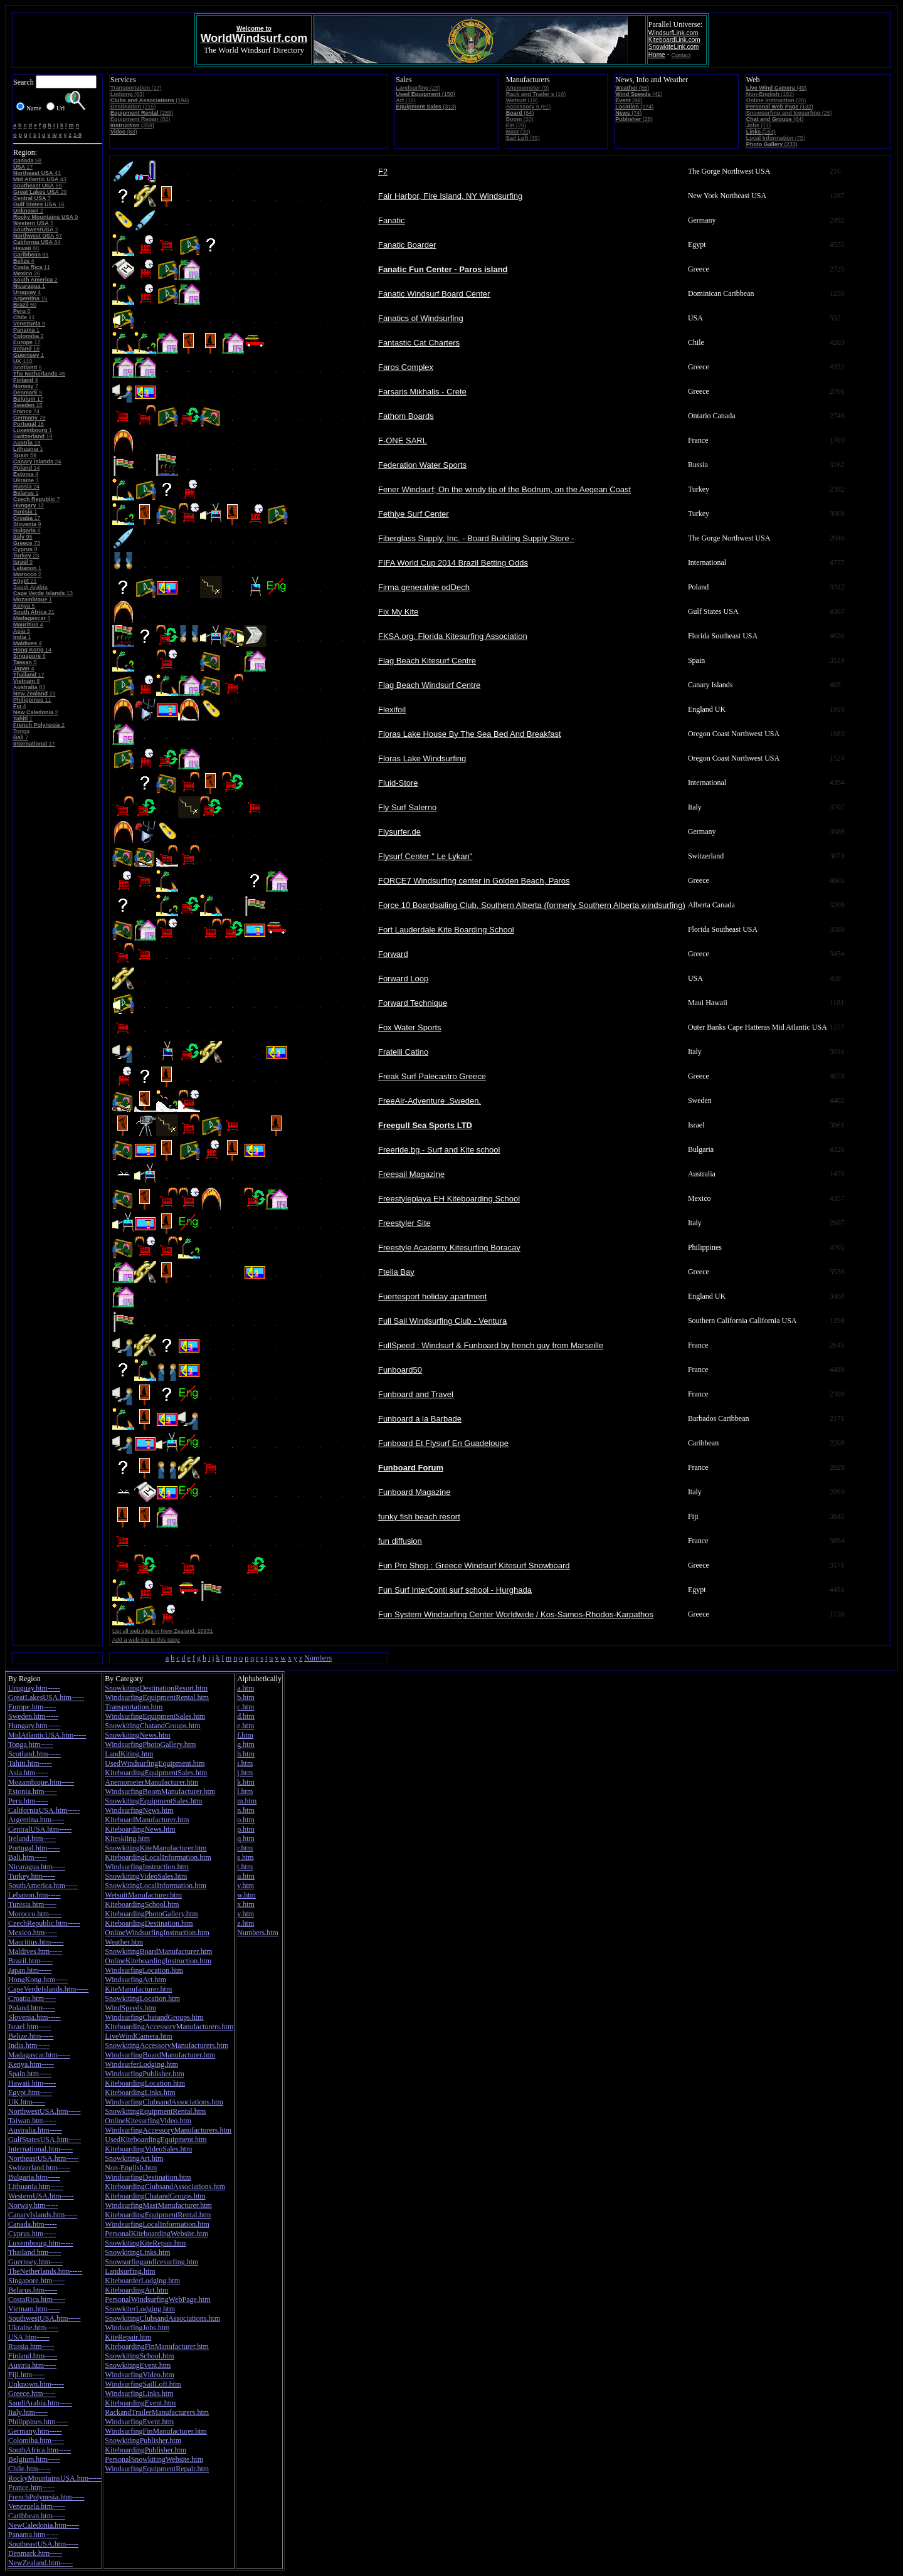  I want to click on KiteboardLink.com, so click(674, 39).